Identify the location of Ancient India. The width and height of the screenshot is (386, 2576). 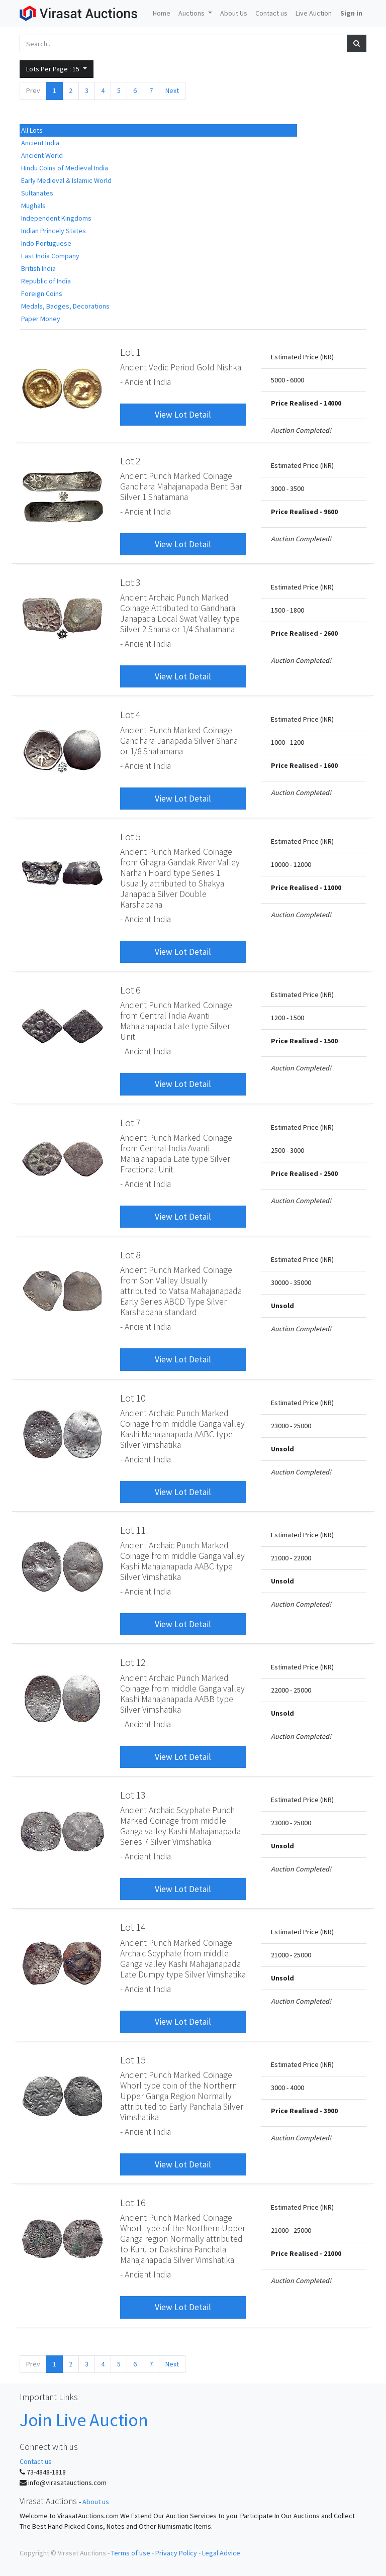
(40, 142).